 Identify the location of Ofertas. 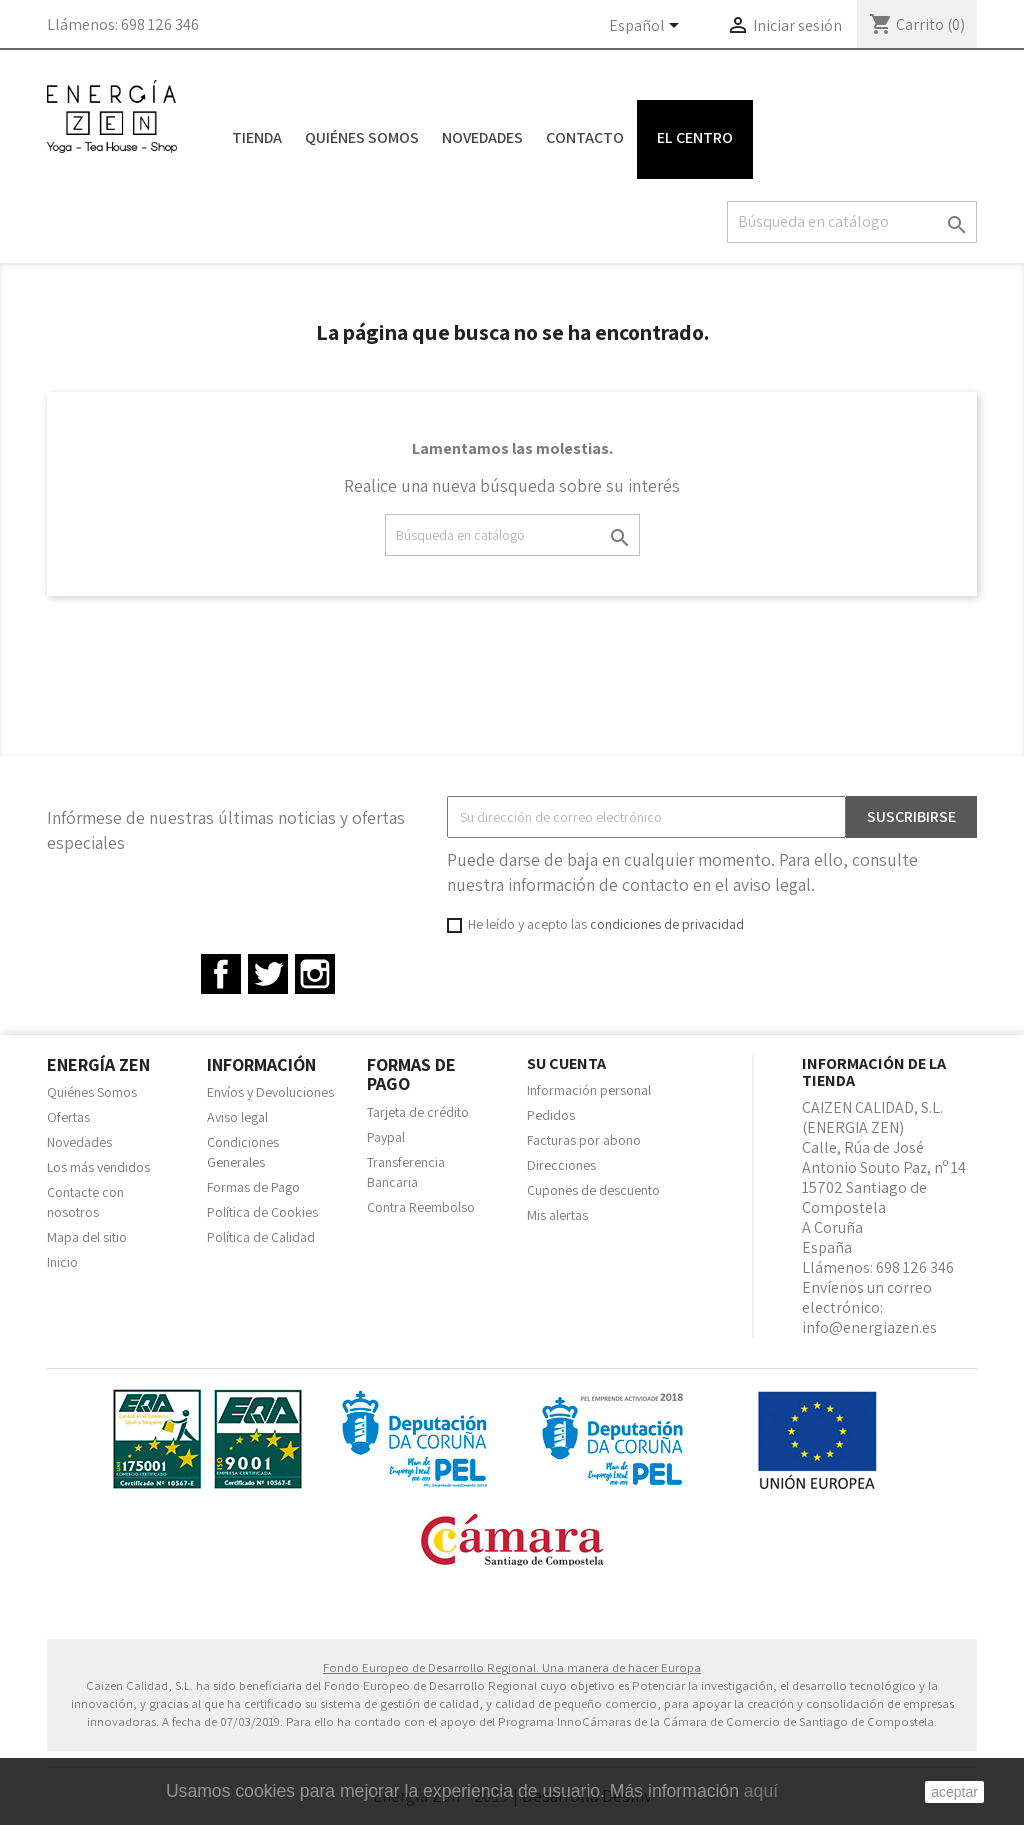
(68, 1117).